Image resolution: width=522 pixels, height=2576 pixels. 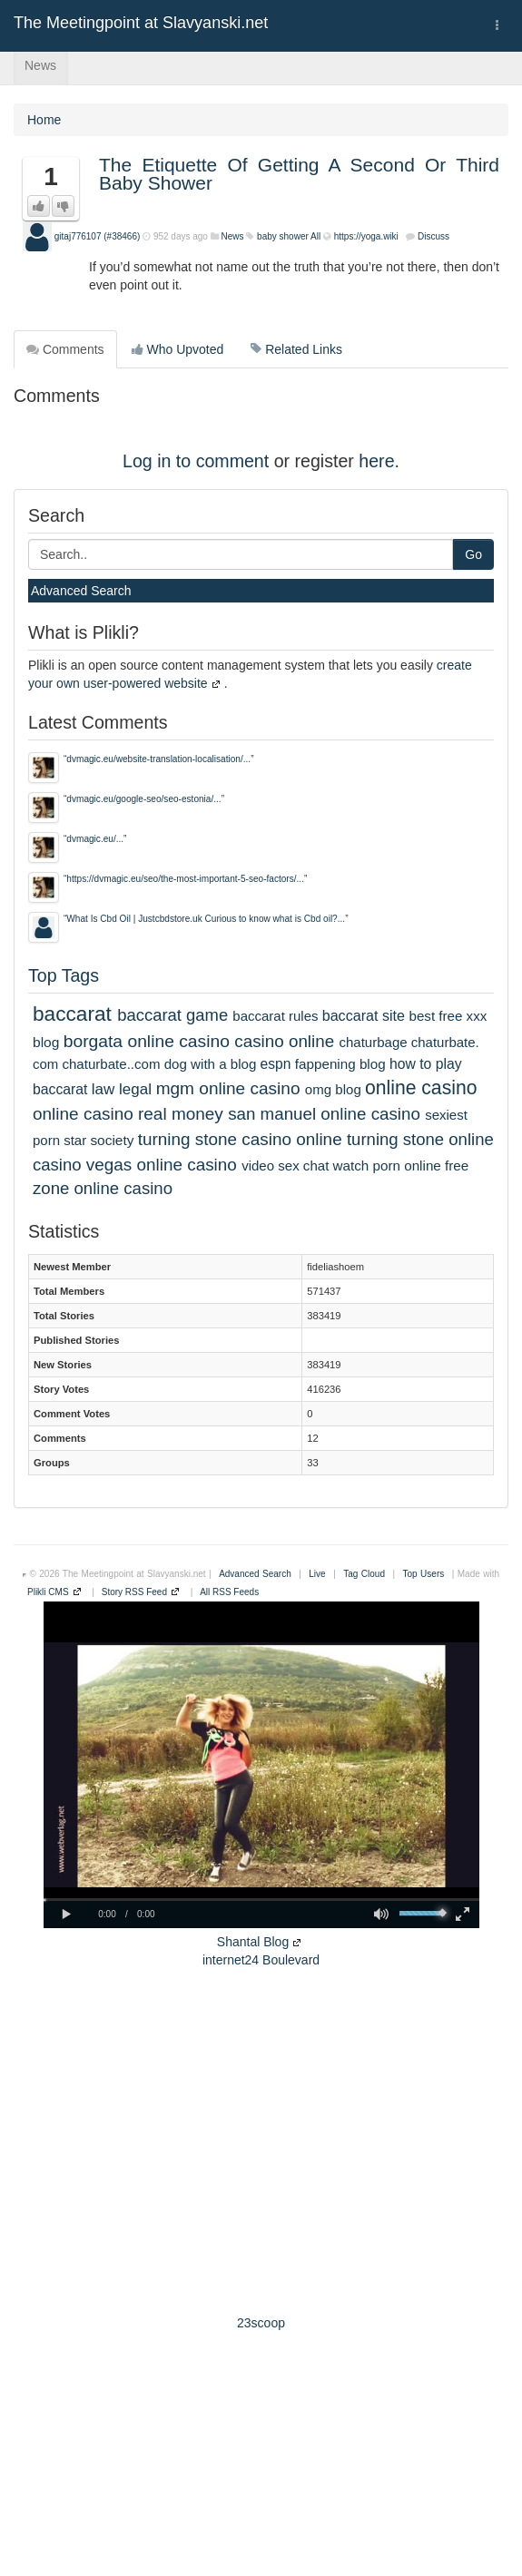 I want to click on online casino real money, so click(x=128, y=1113).